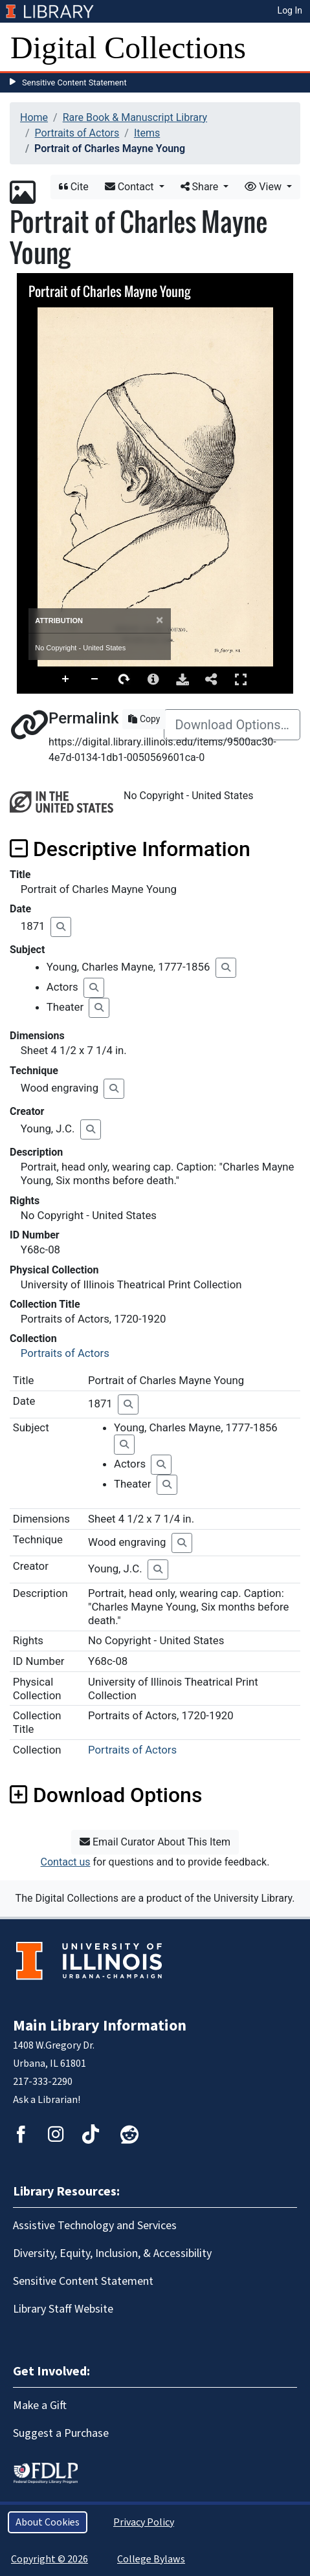  Describe the element at coordinates (106, 1795) in the screenshot. I see `Download Options [button]` at that location.